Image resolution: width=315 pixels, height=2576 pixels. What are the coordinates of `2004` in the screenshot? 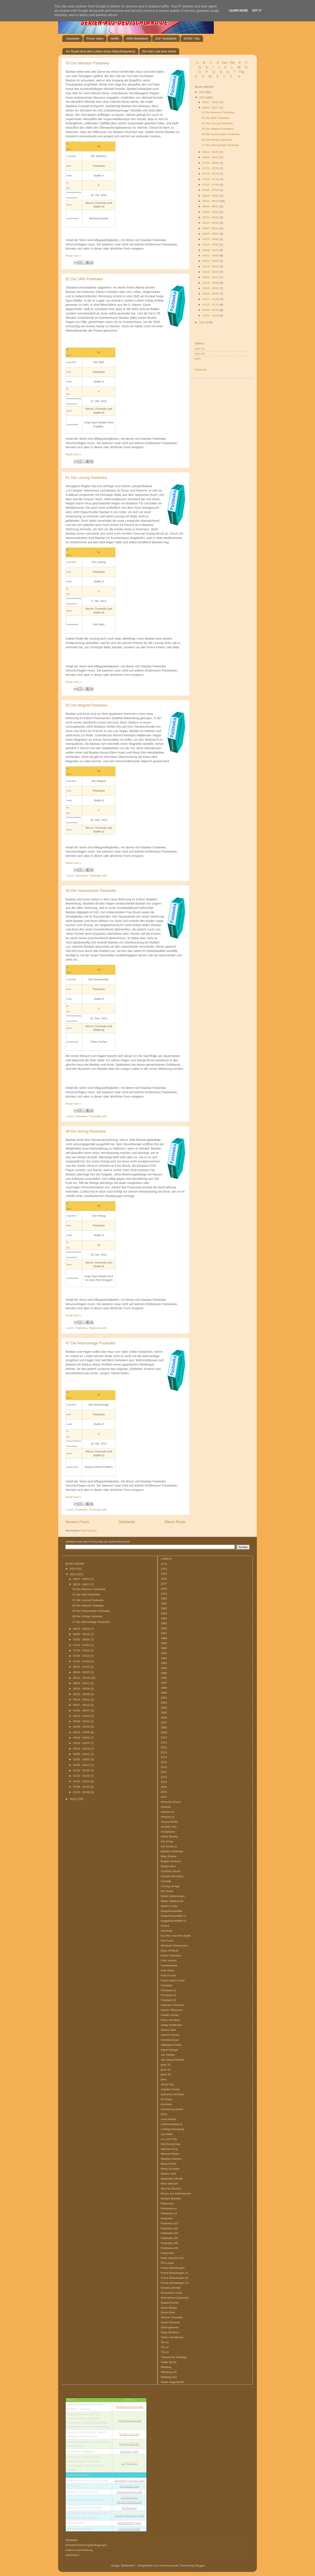 It's located at (164, 1707).